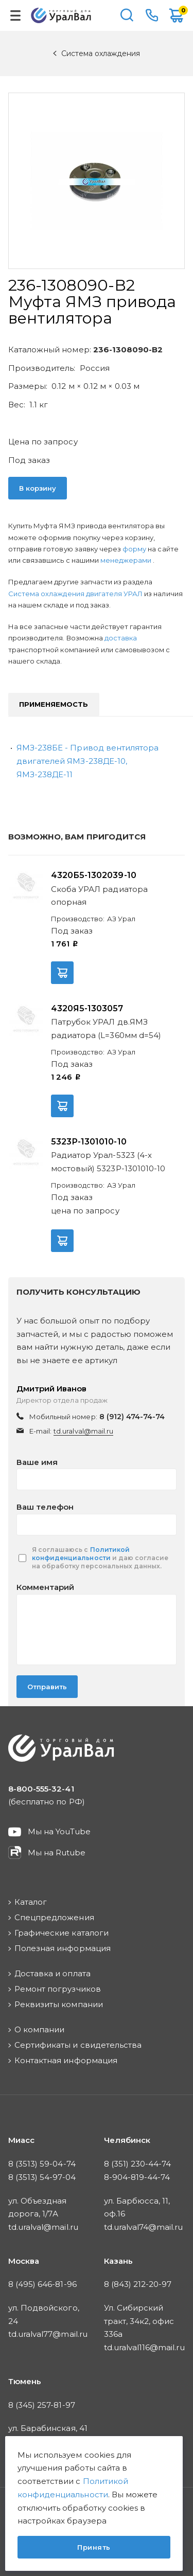 The height and width of the screenshot is (2576, 193). Describe the element at coordinates (76, 593) in the screenshot. I see `Система охлаждения двигателя УРАЛ` at that location.